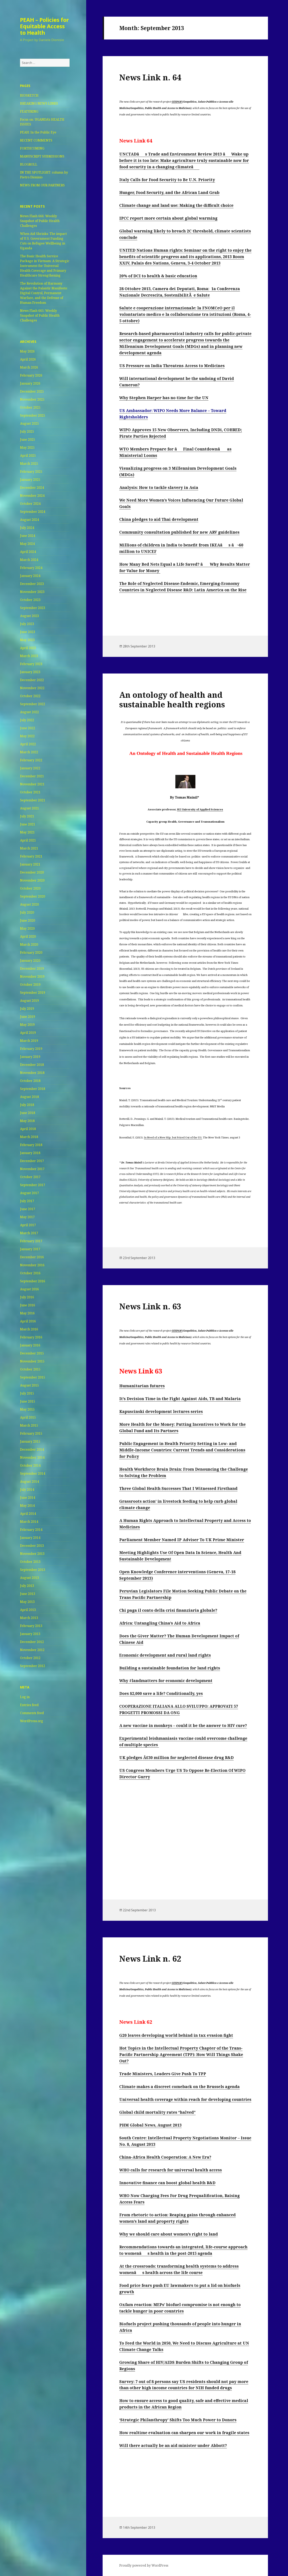  I want to click on March 2020, so click(29, 944).